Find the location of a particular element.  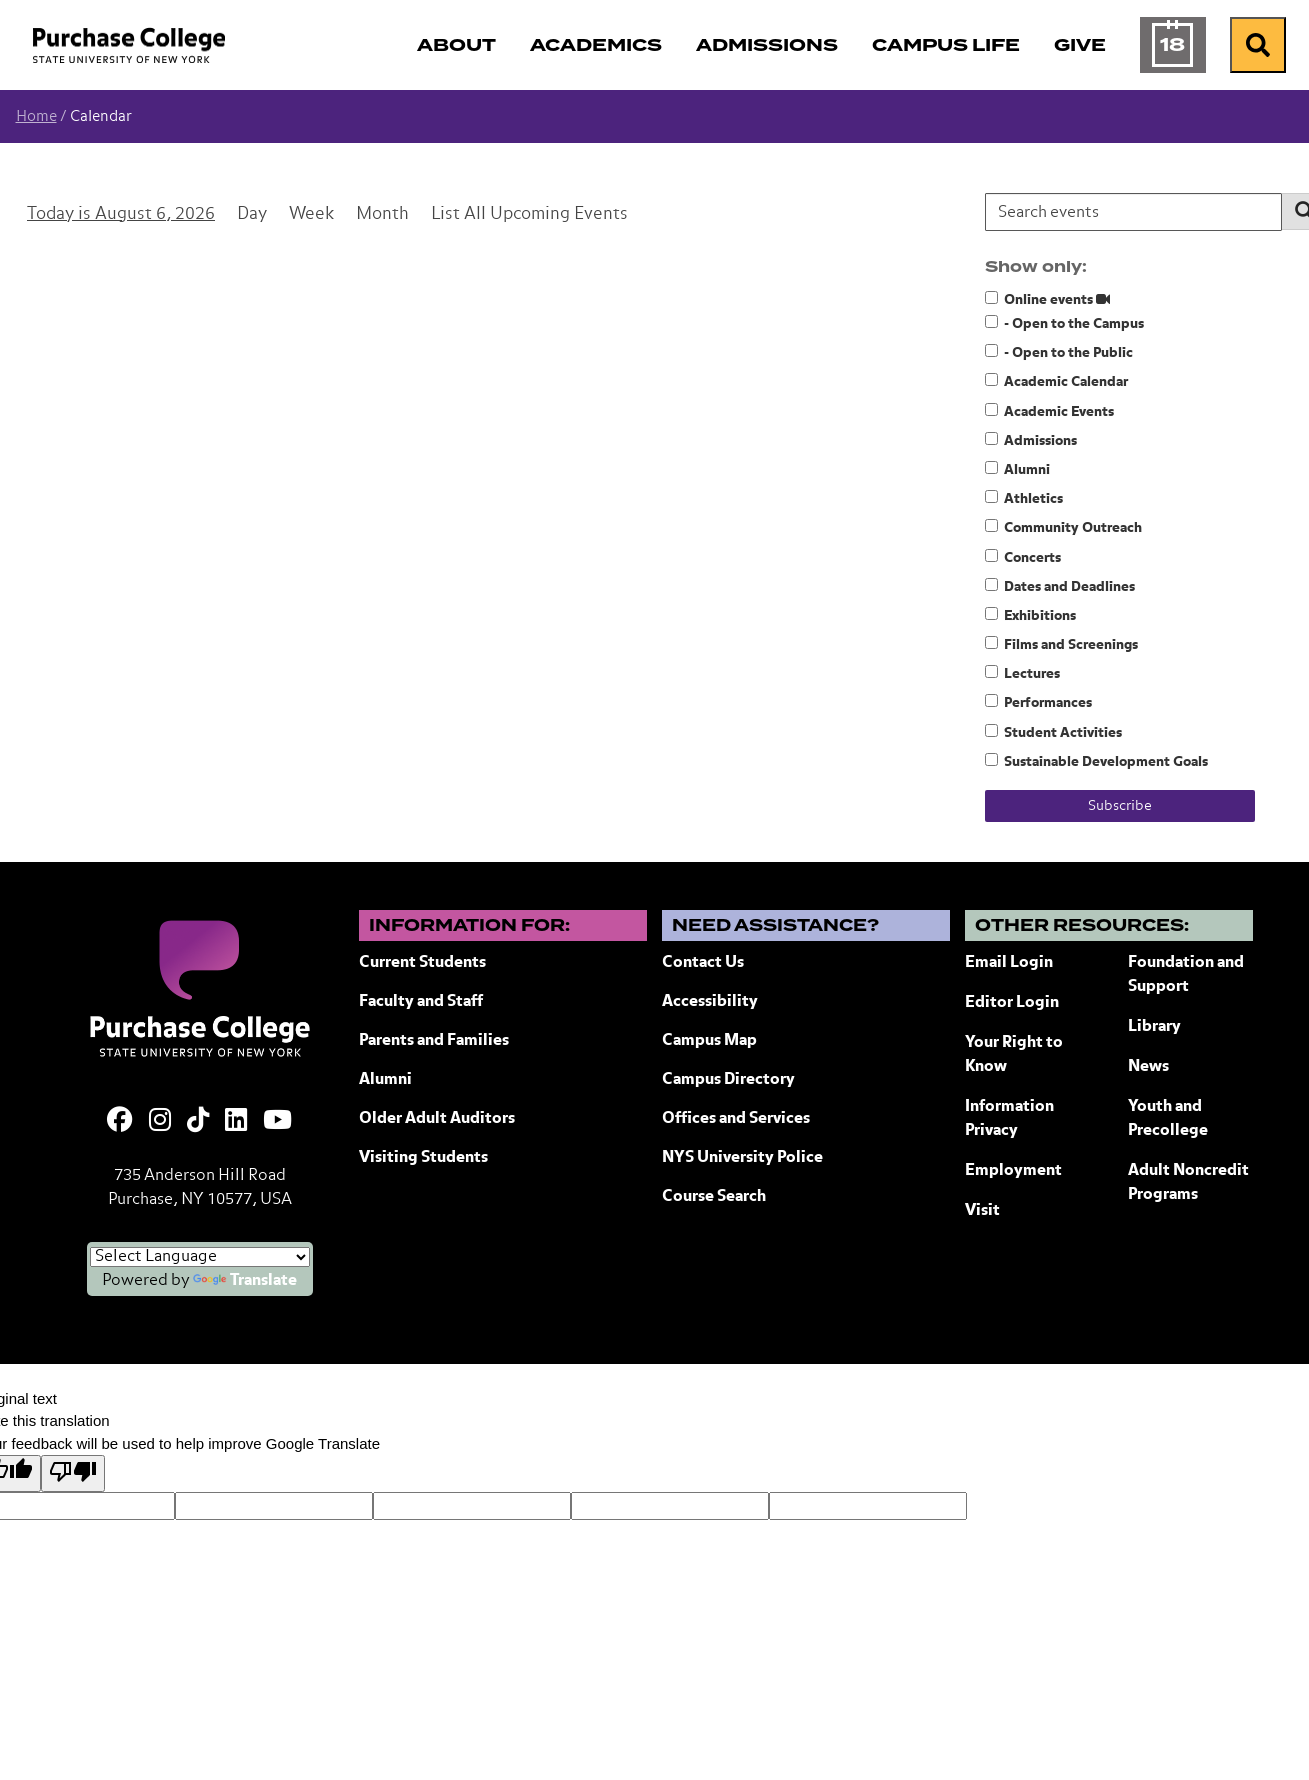

Performances is located at coordinates (1038, 702).